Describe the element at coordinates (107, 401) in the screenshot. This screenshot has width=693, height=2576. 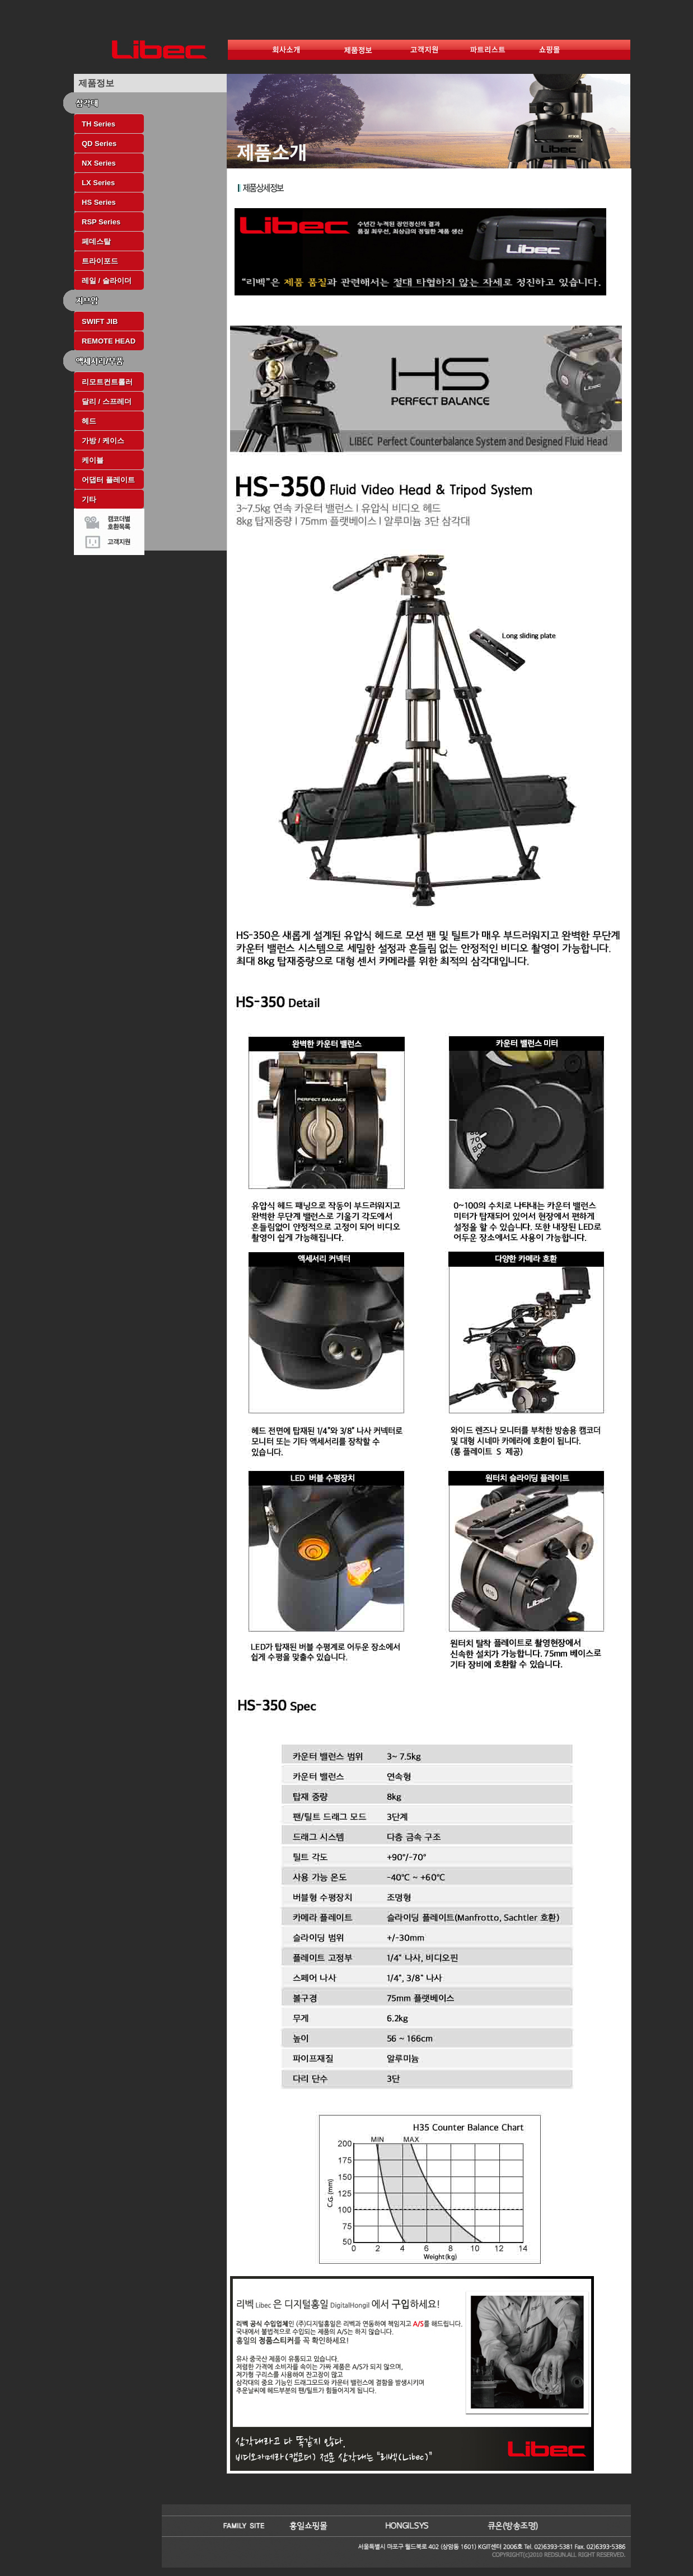
I see `달리 / 스프레더` at that location.